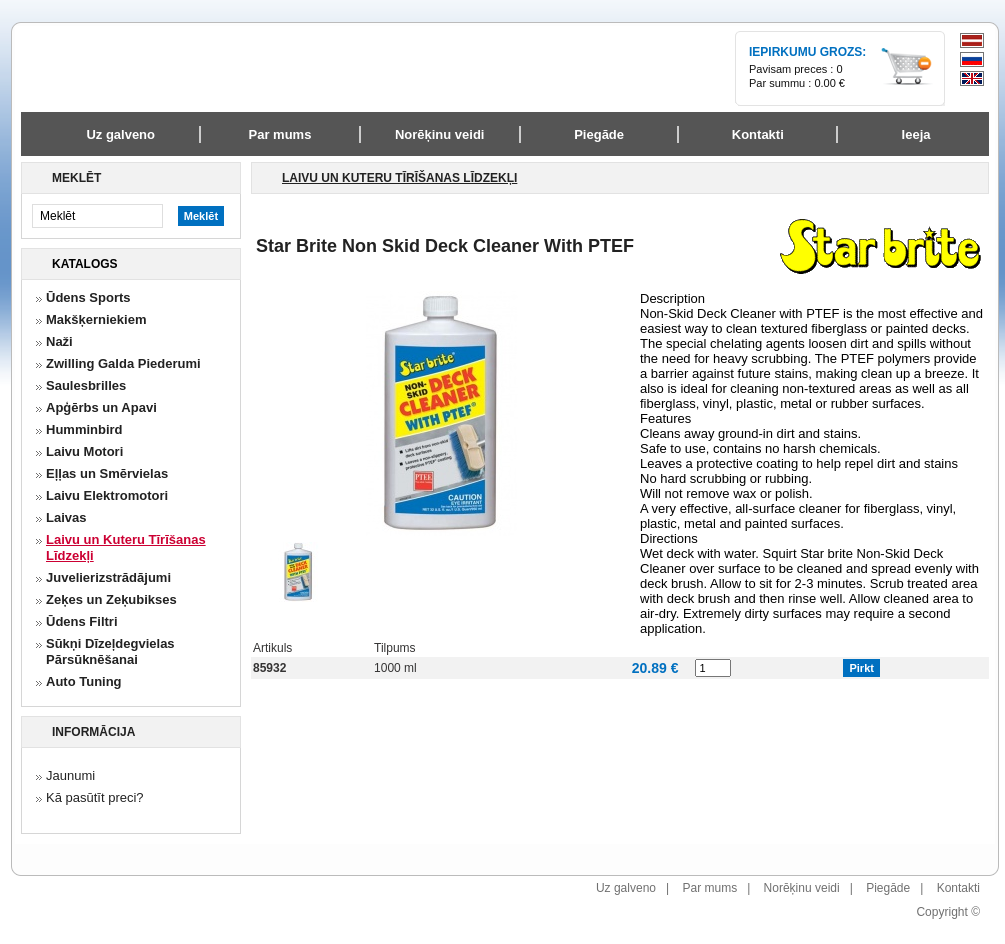 The width and height of the screenshot is (1005, 944). I want to click on Eļļas un Smērvielas, so click(107, 473).